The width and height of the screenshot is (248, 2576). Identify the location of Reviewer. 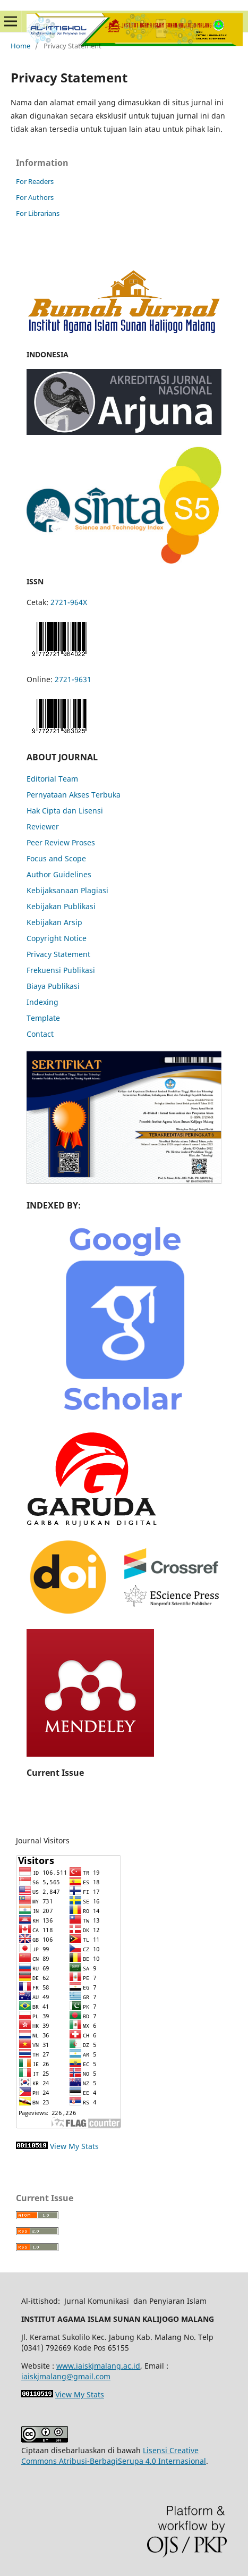
(43, 826).